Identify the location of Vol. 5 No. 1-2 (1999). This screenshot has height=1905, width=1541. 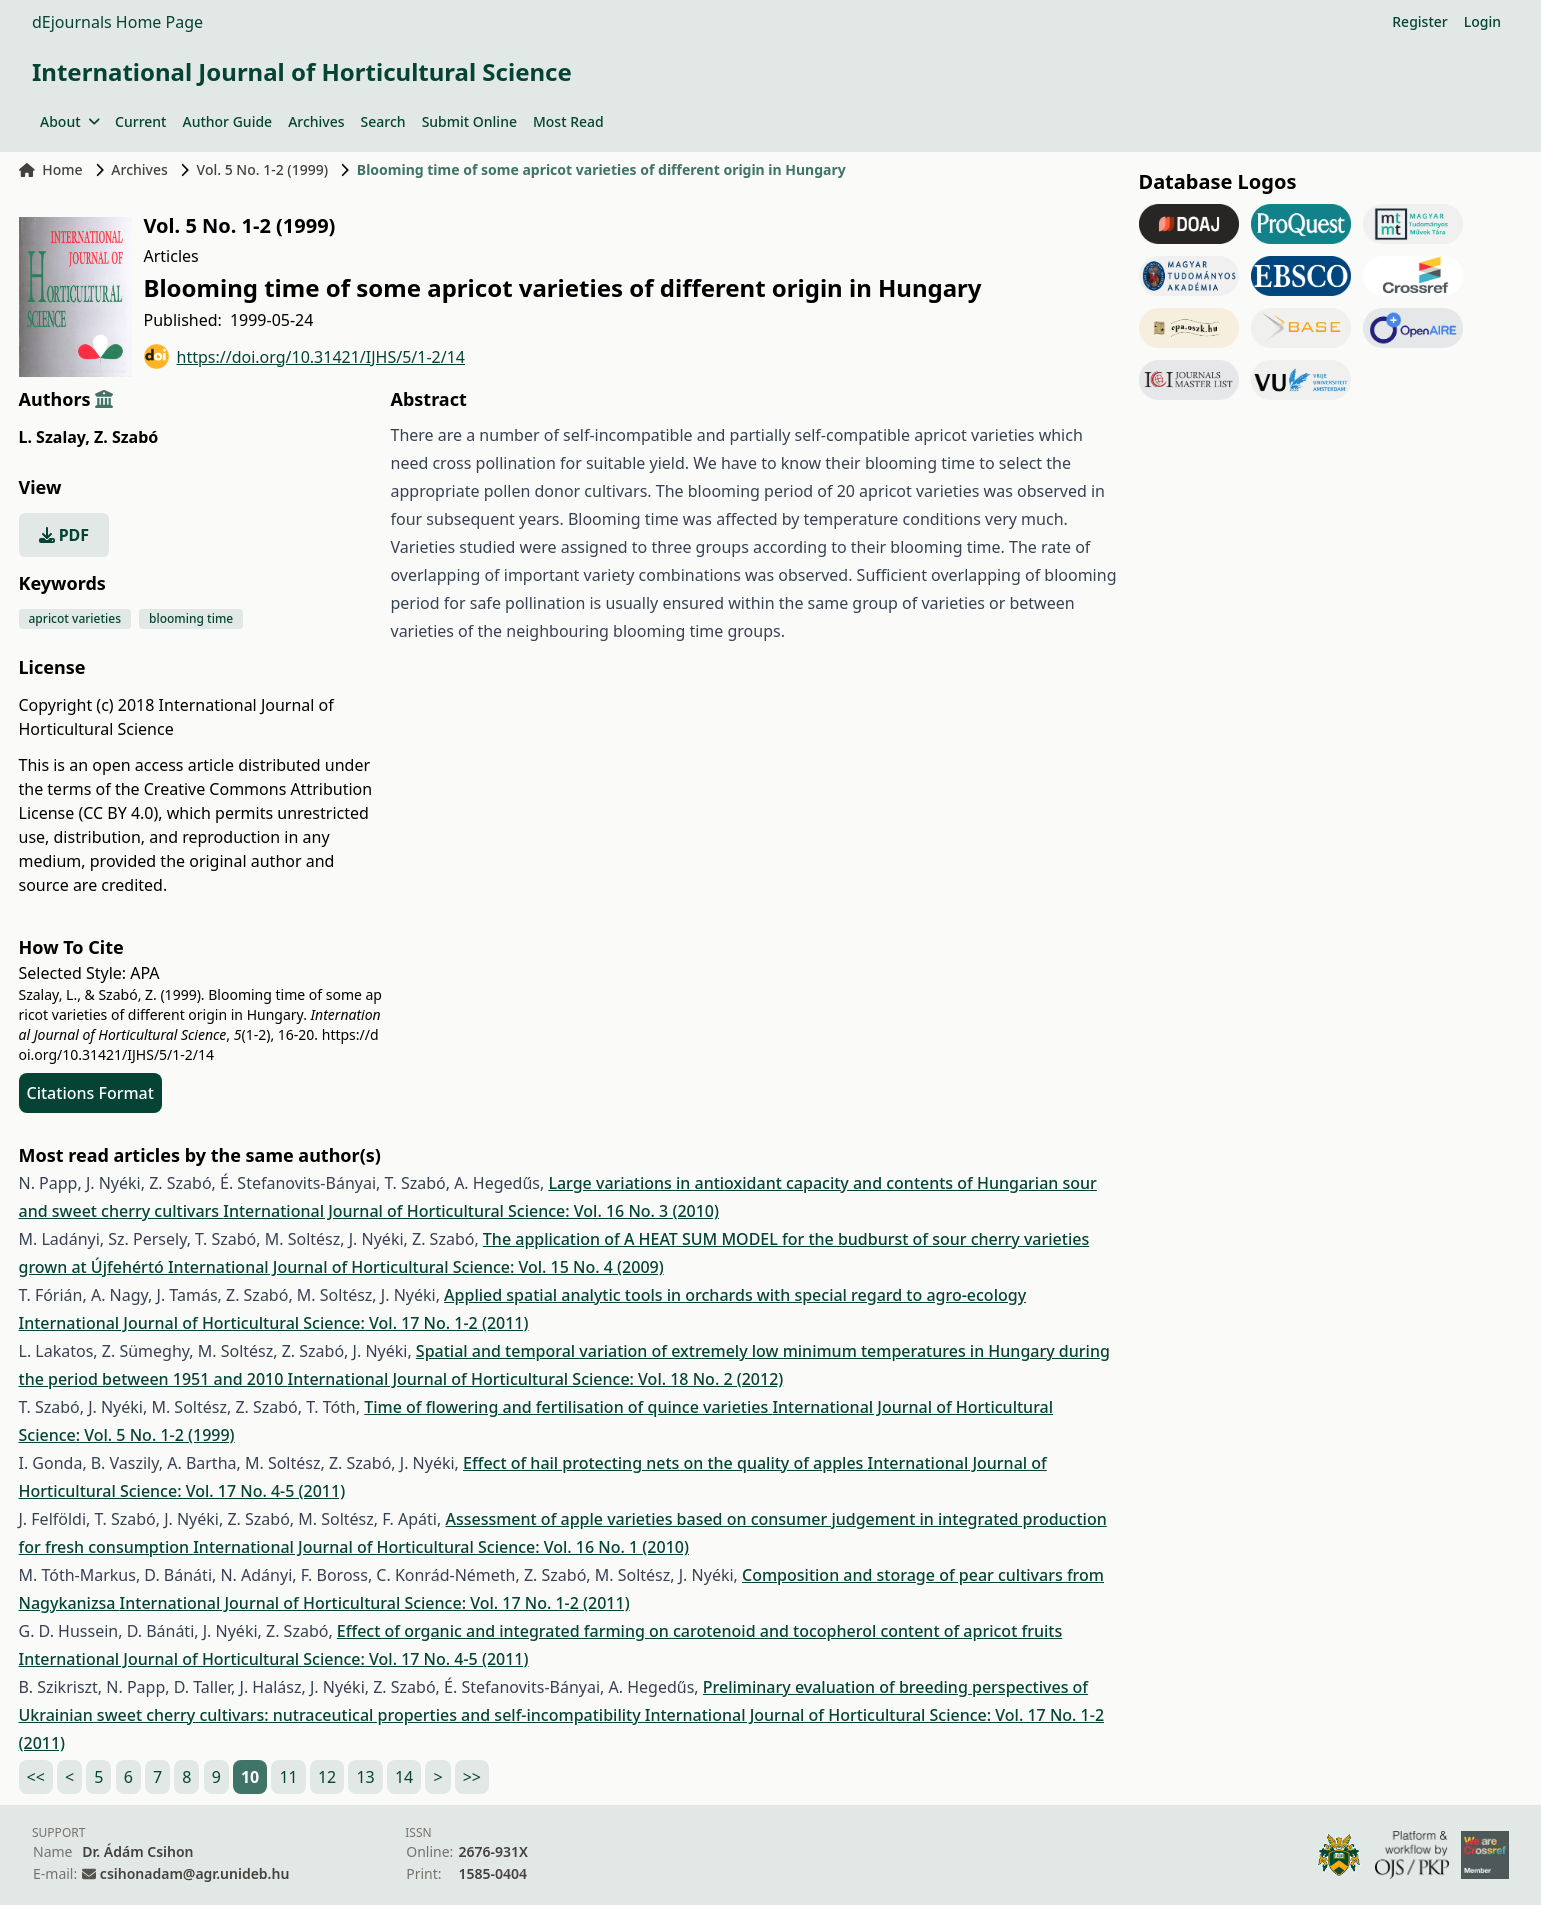
(263, 169).